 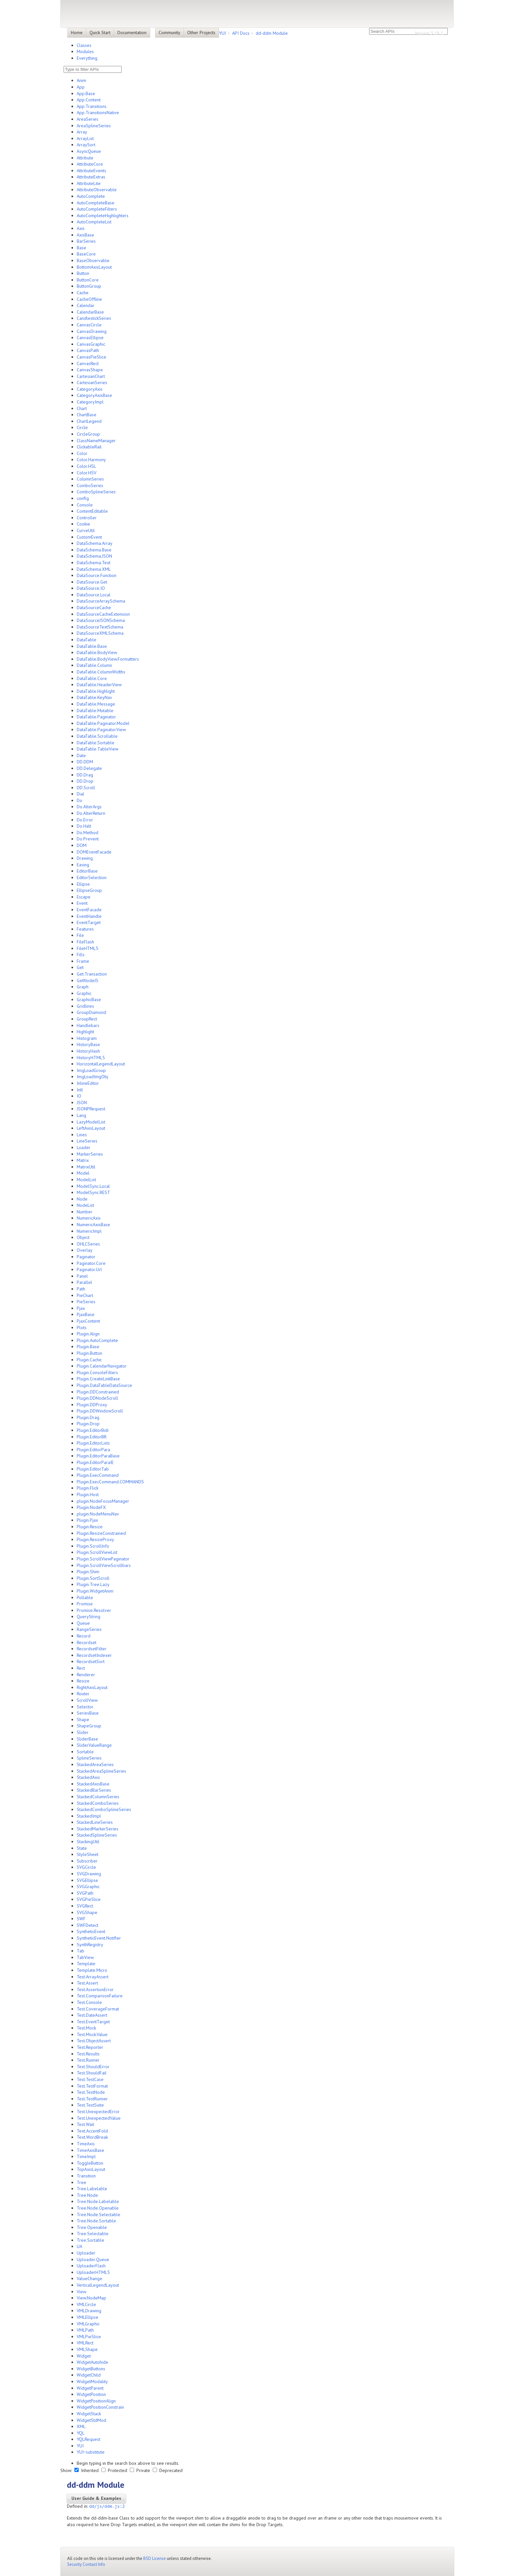 I want to click on MarkerSeries, so click(x=90, y=1154).